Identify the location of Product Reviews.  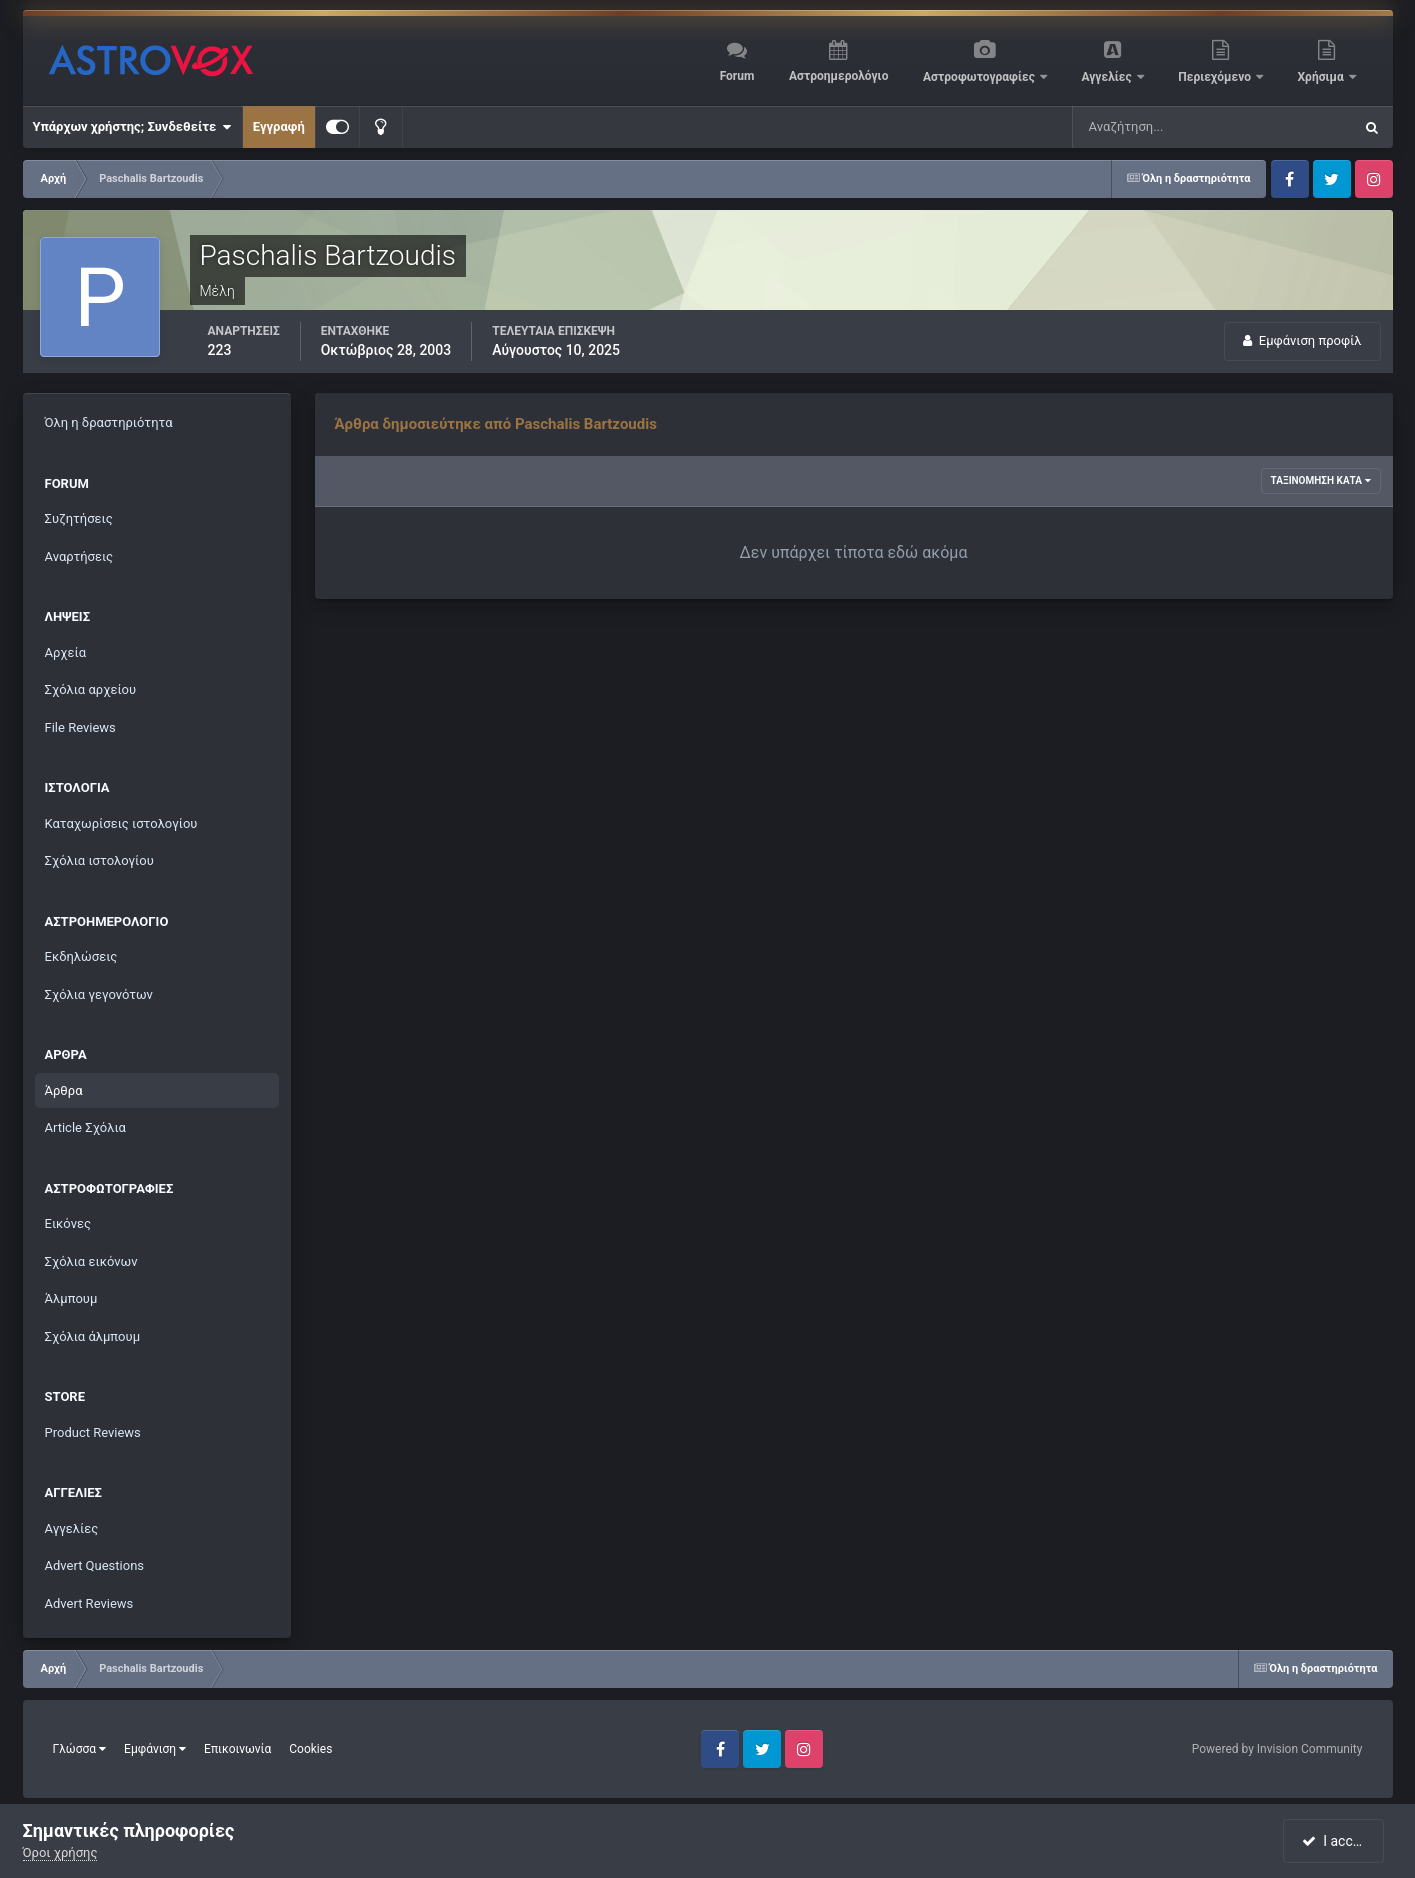
(93, 1432).